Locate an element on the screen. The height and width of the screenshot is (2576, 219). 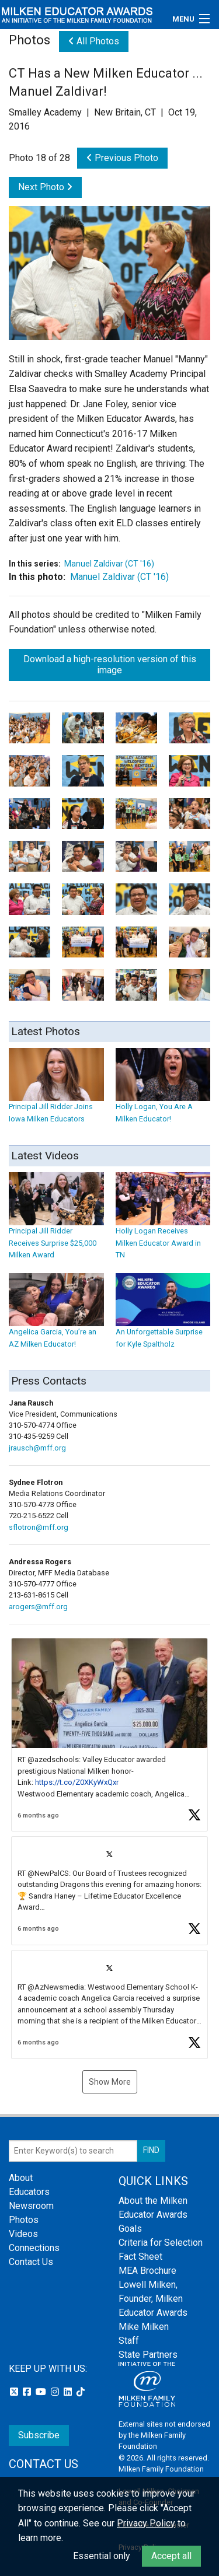
https://t.co/Z0XKyWxQxr is located at coordinates (77, 1782).